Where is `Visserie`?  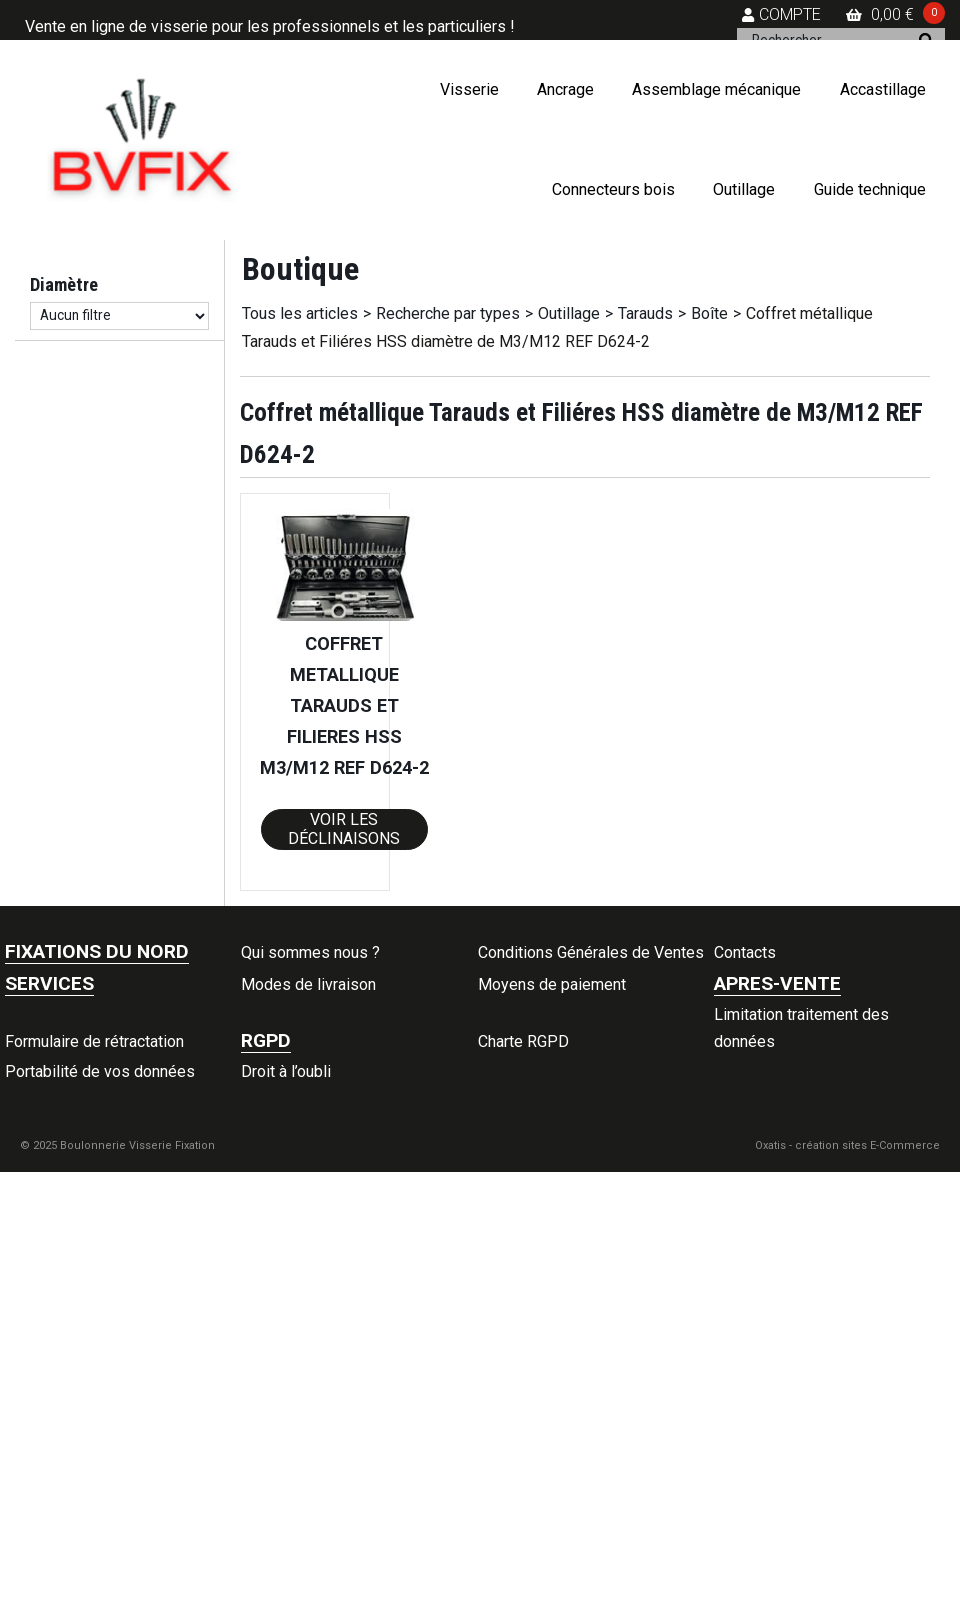
Visserie is located at coordinates (469, 89).